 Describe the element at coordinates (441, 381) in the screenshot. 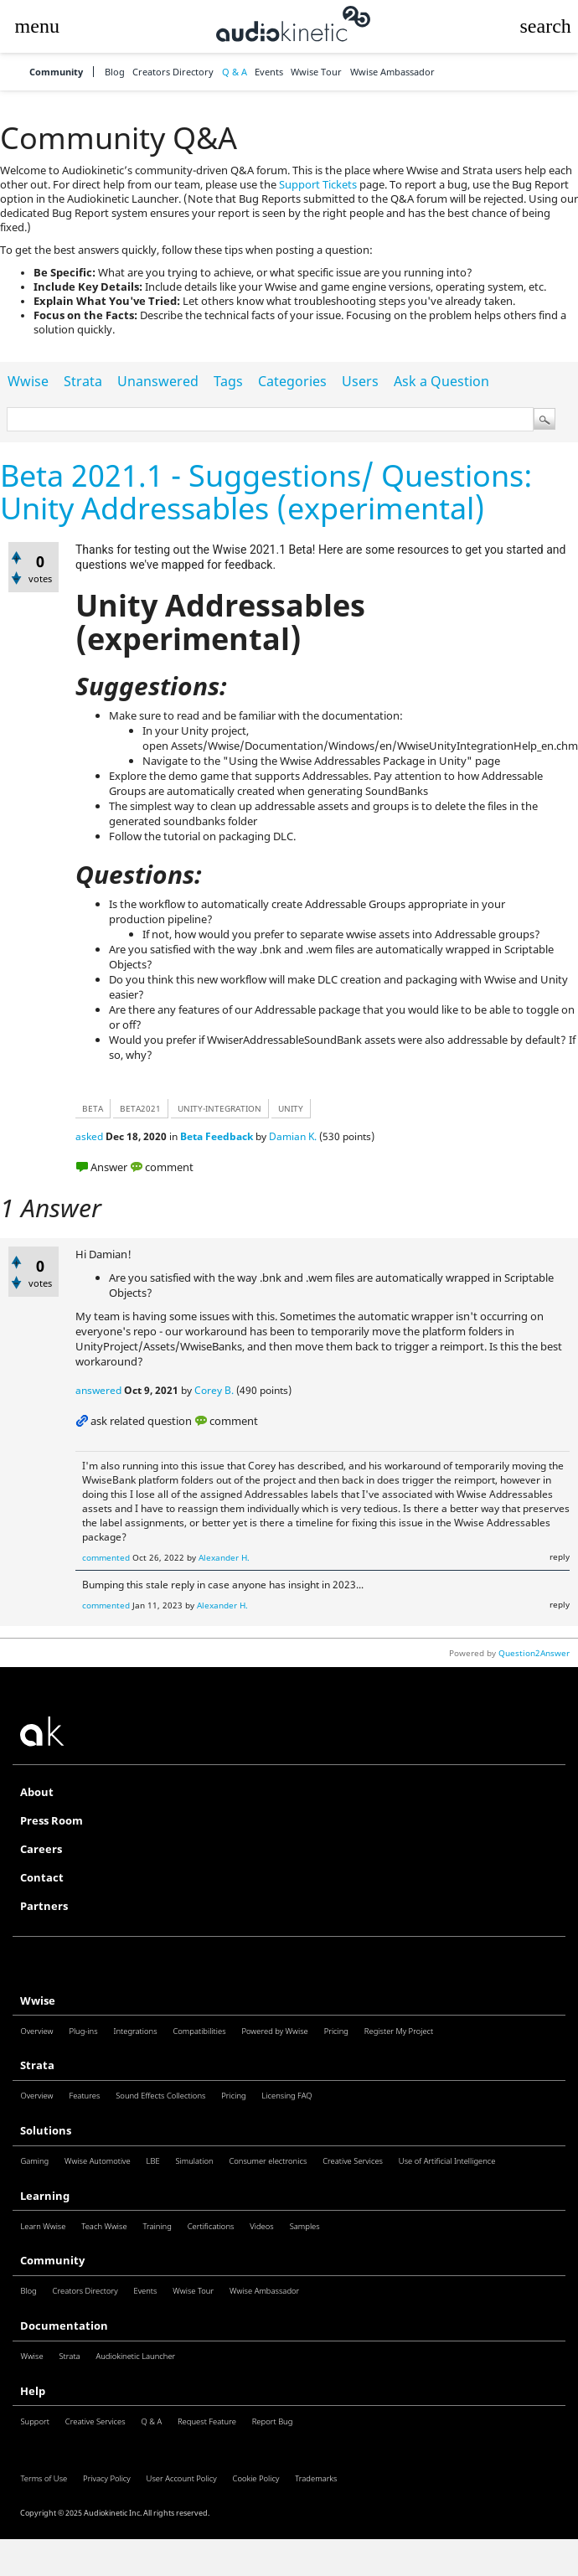

I see `Ask a Question` at that location.